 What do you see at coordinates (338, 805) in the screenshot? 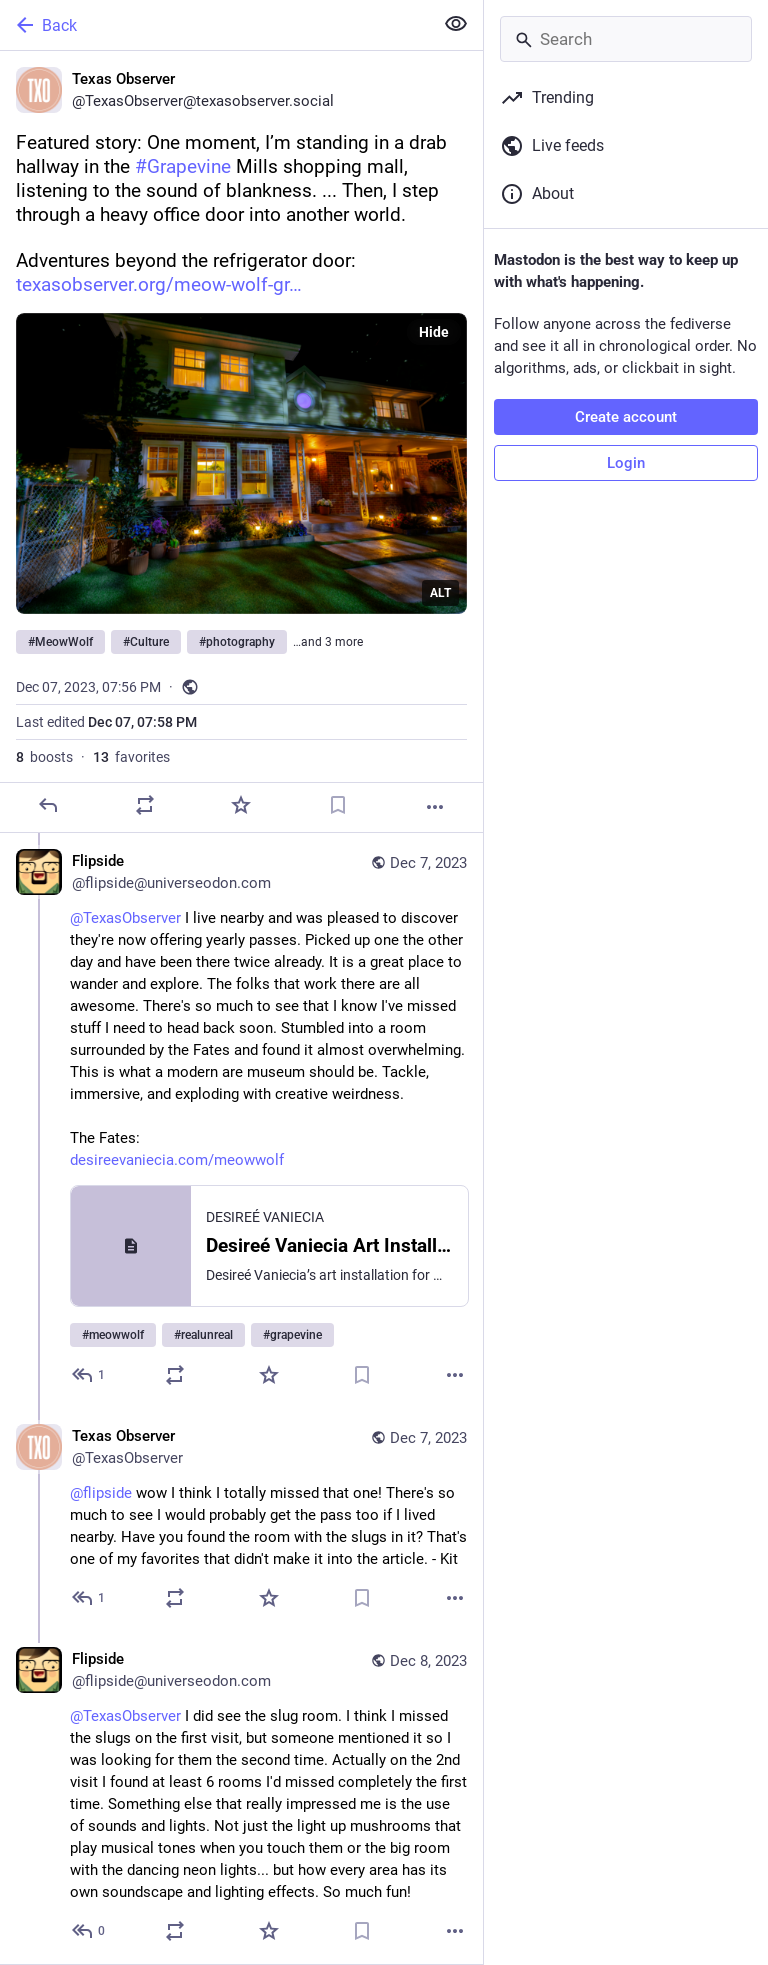
I see `[Bookmark]` at bounding box center [338, 805].